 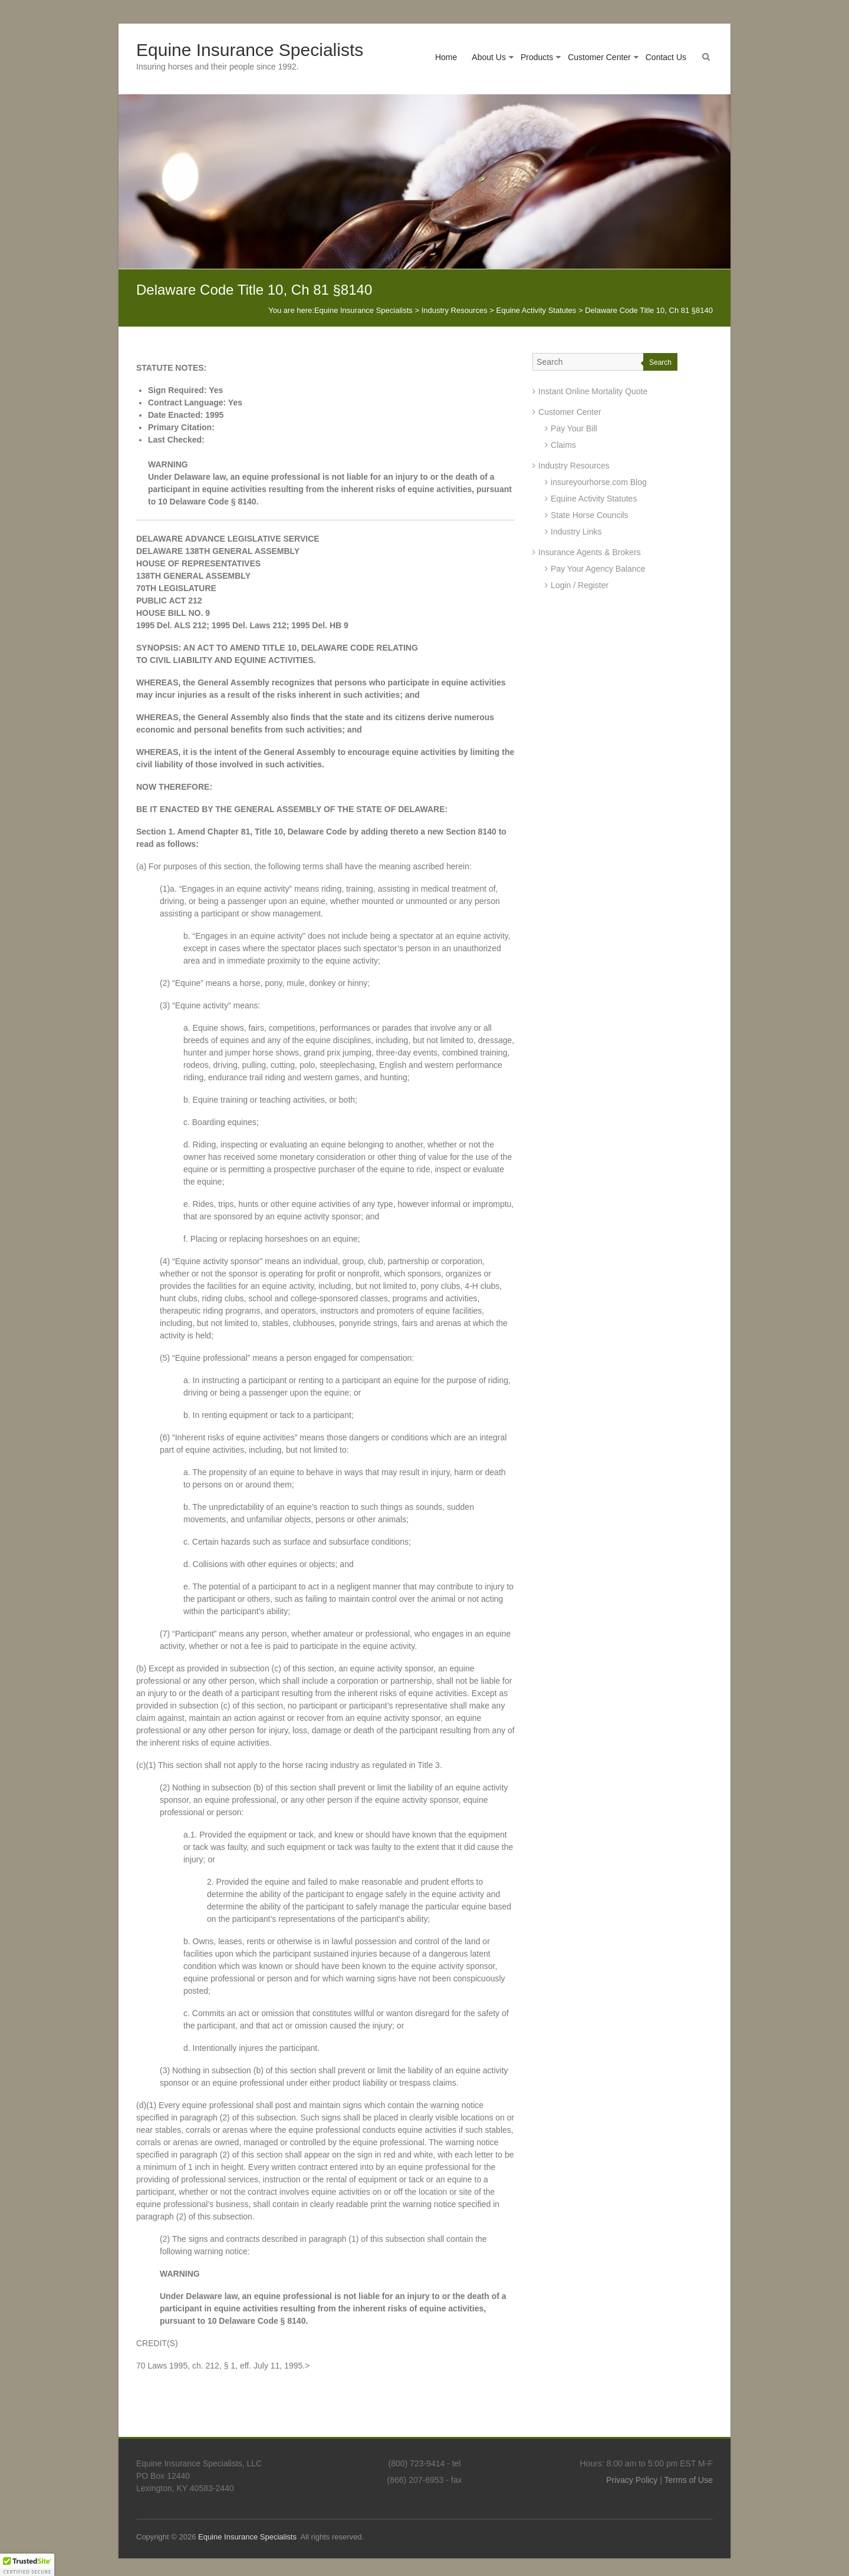 What do you see at coordinates (666, 57) in the screenshot?
I see `Contact Us` at bounding box center [666, 57].